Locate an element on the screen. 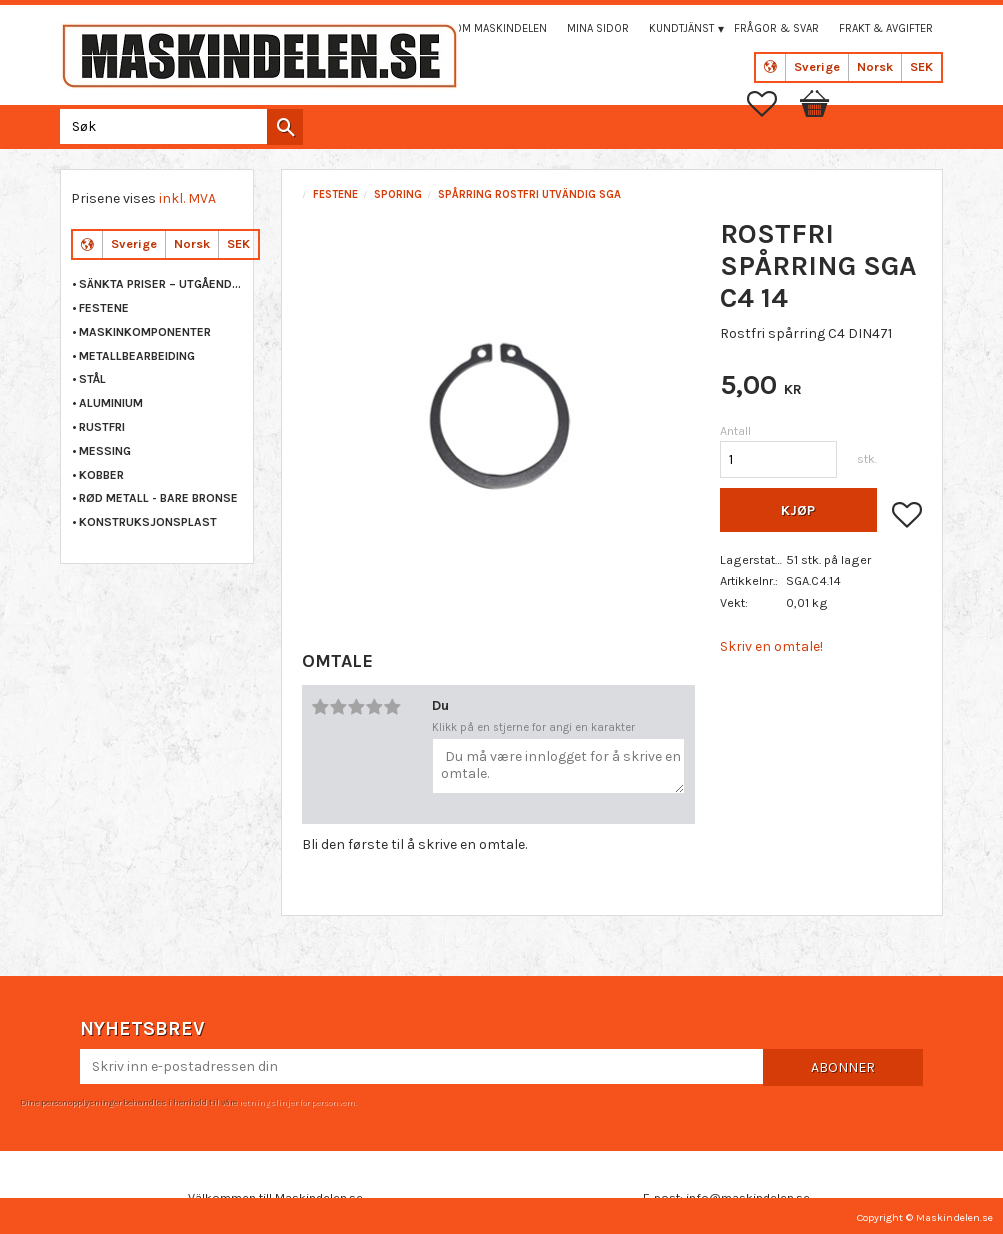  Frågor & svar [menuitem] is located at coordinates (776, 28).